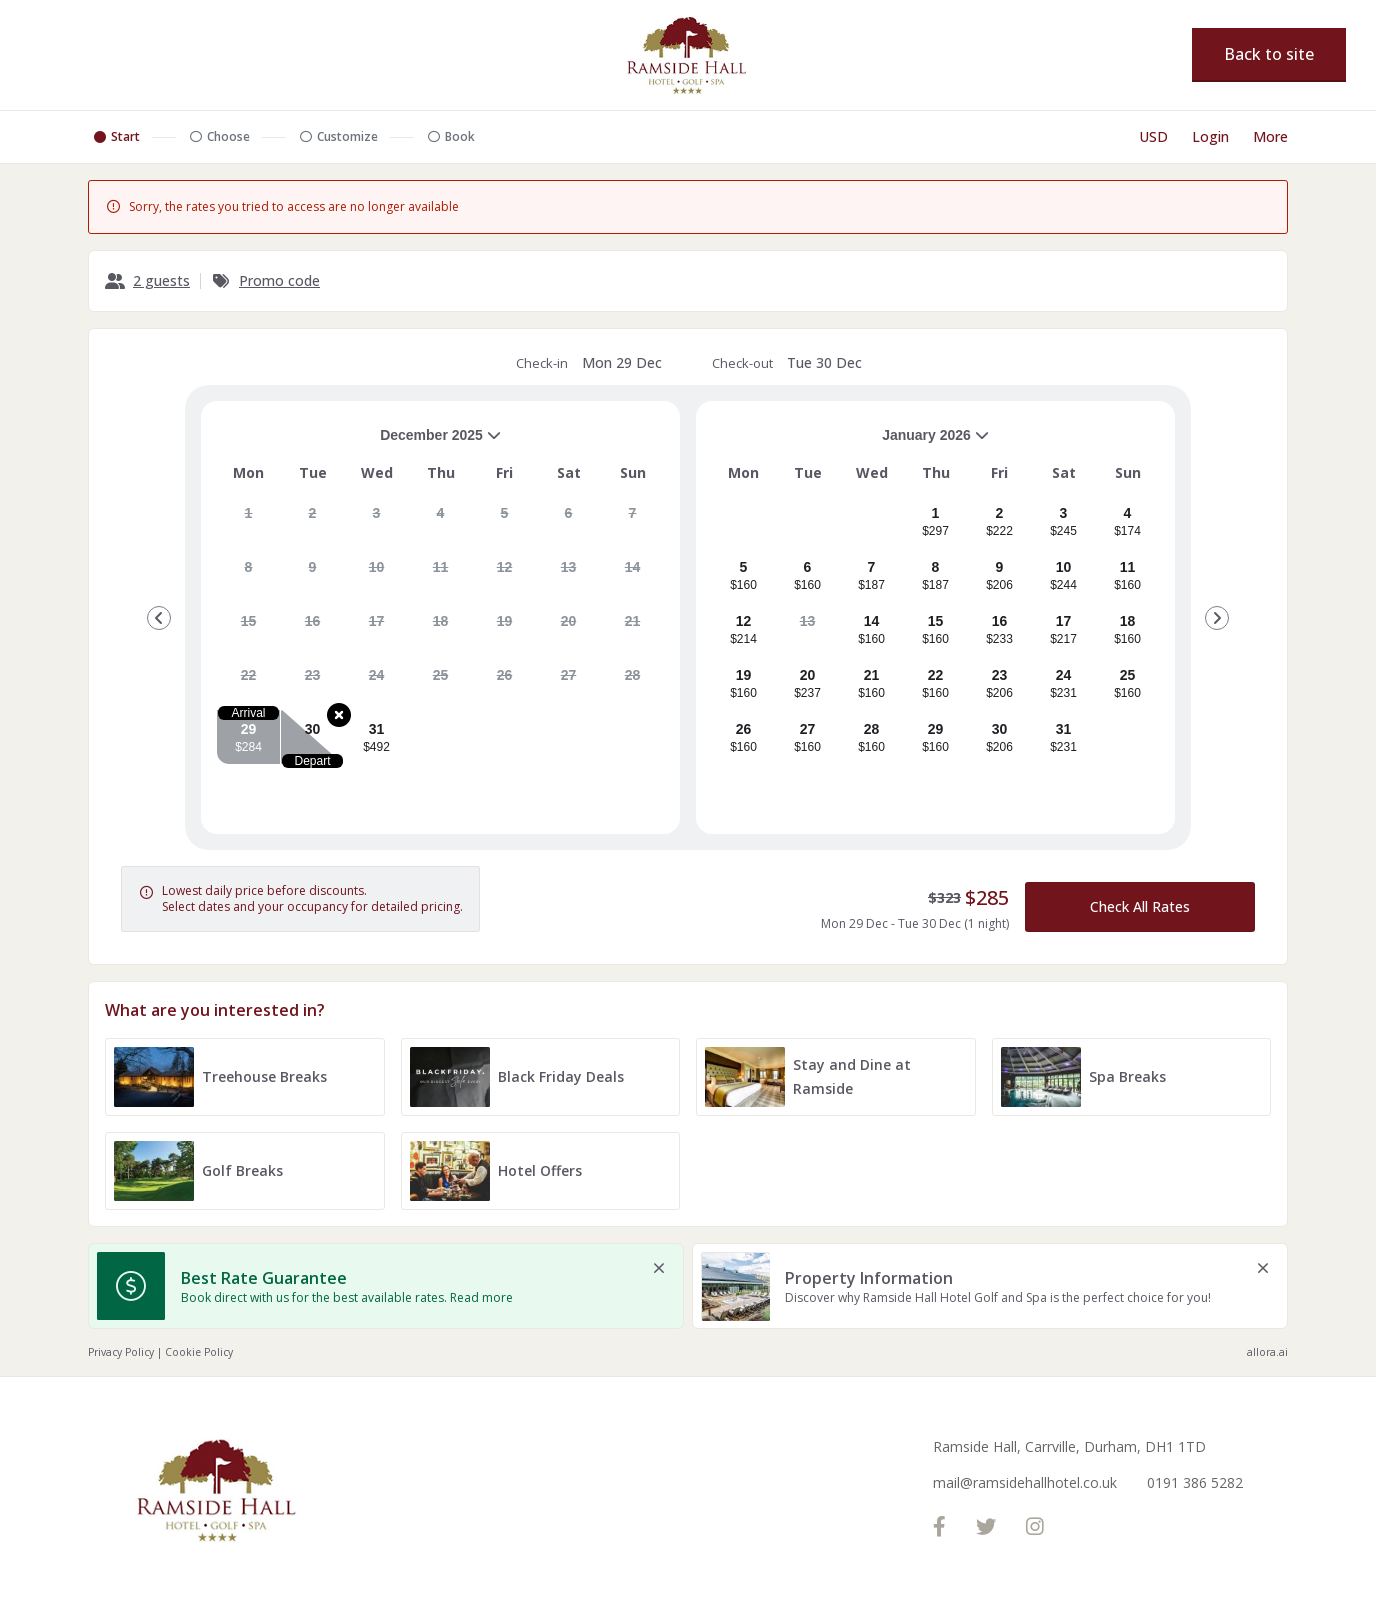 The width and height of the screenshot is (1376, 1604). What do you see at coordinates (1263, 1268) in the screenshot?
I see `[close Property Information]` at bounding box center [1263, 1268].